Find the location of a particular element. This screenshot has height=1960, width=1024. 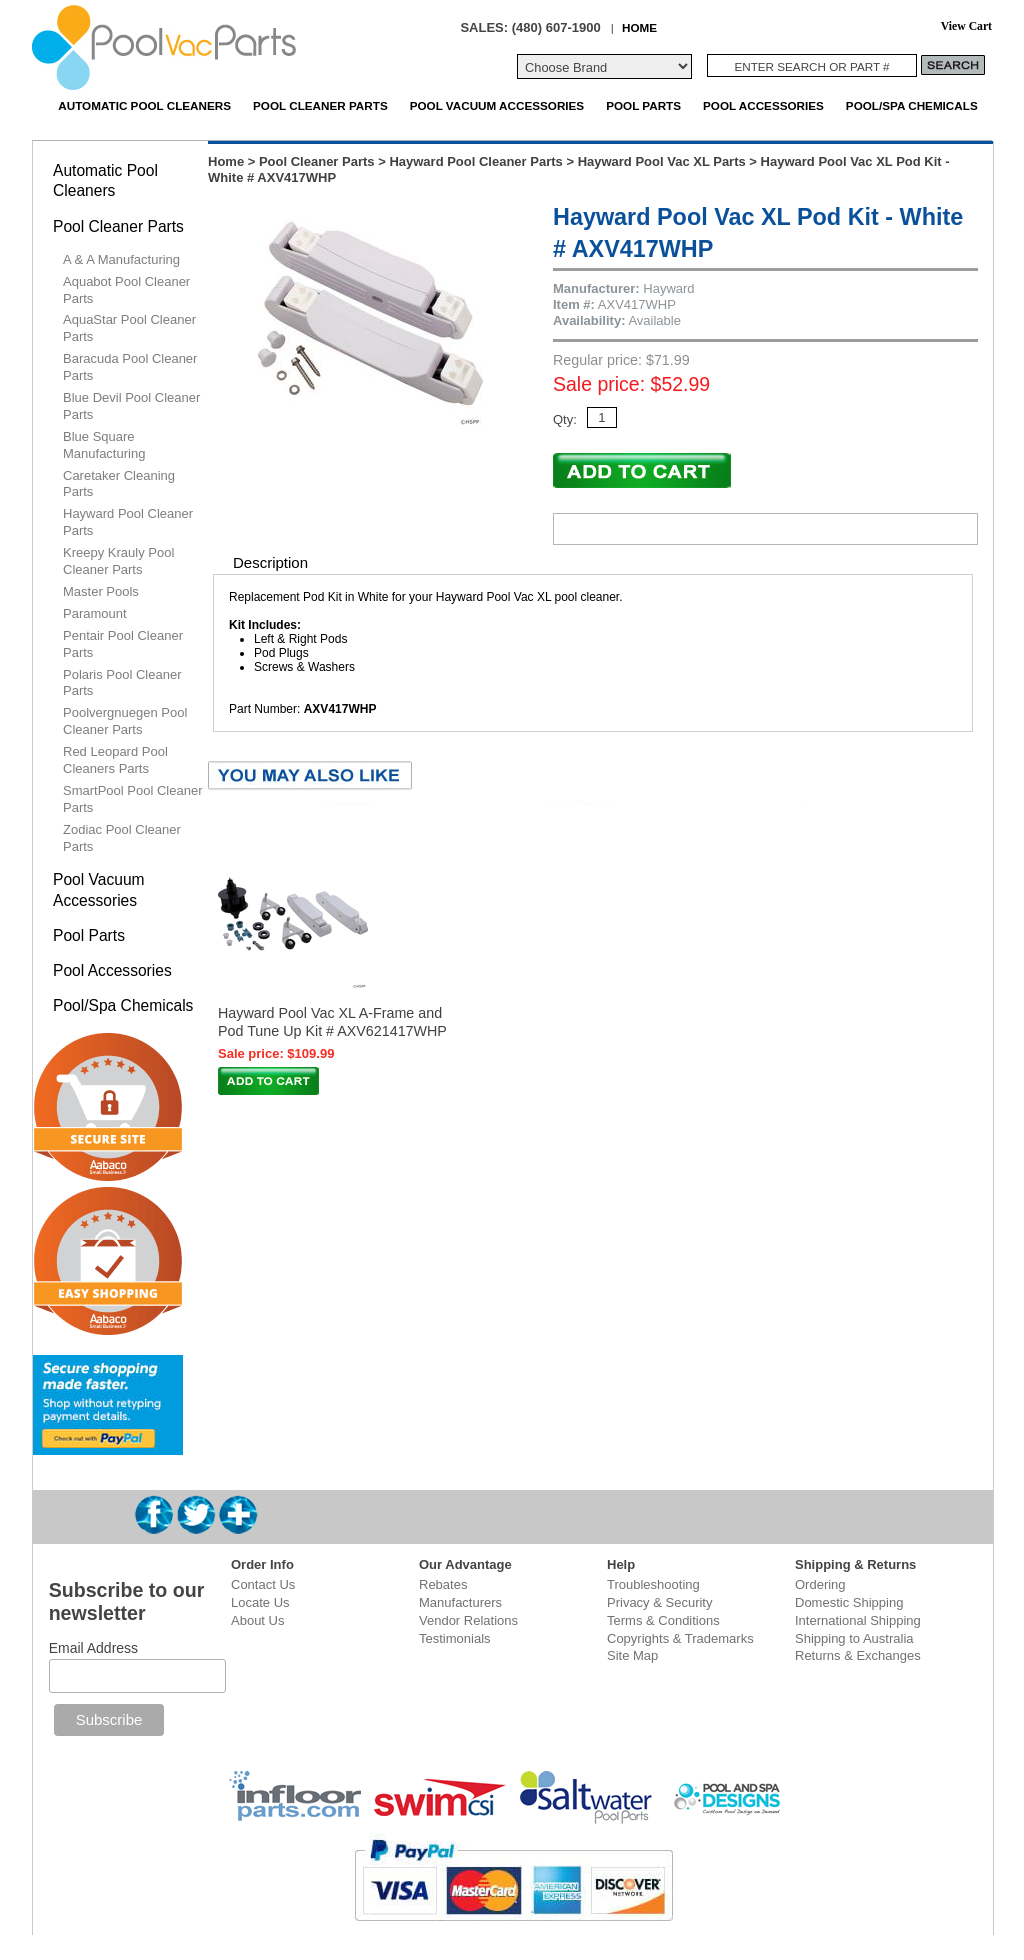

Manufacturers is located at coordinates (460, 1602).